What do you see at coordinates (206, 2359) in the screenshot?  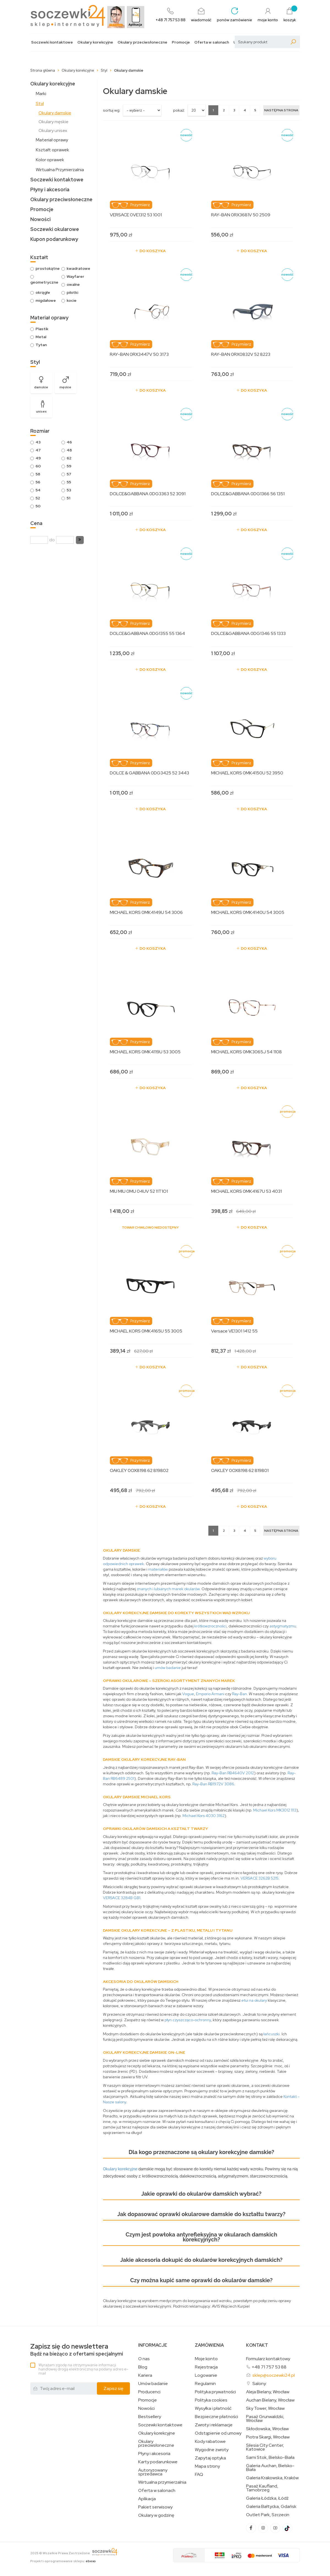 I see `Moje konto` at bounding box center [206, 2359].